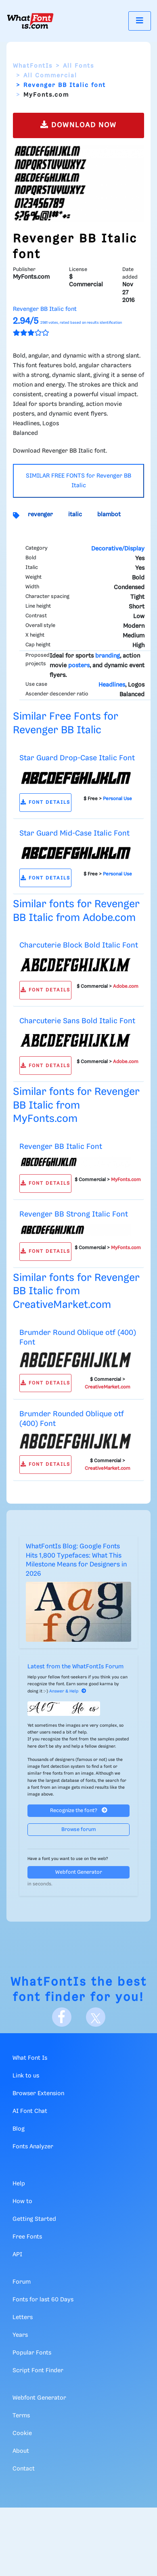 The image size is (157, 2576). What do you see at coordinates (43, 2300) in the screenshot?
I see `Fonts for last 60 Days` at bounding box center [43, 2300].